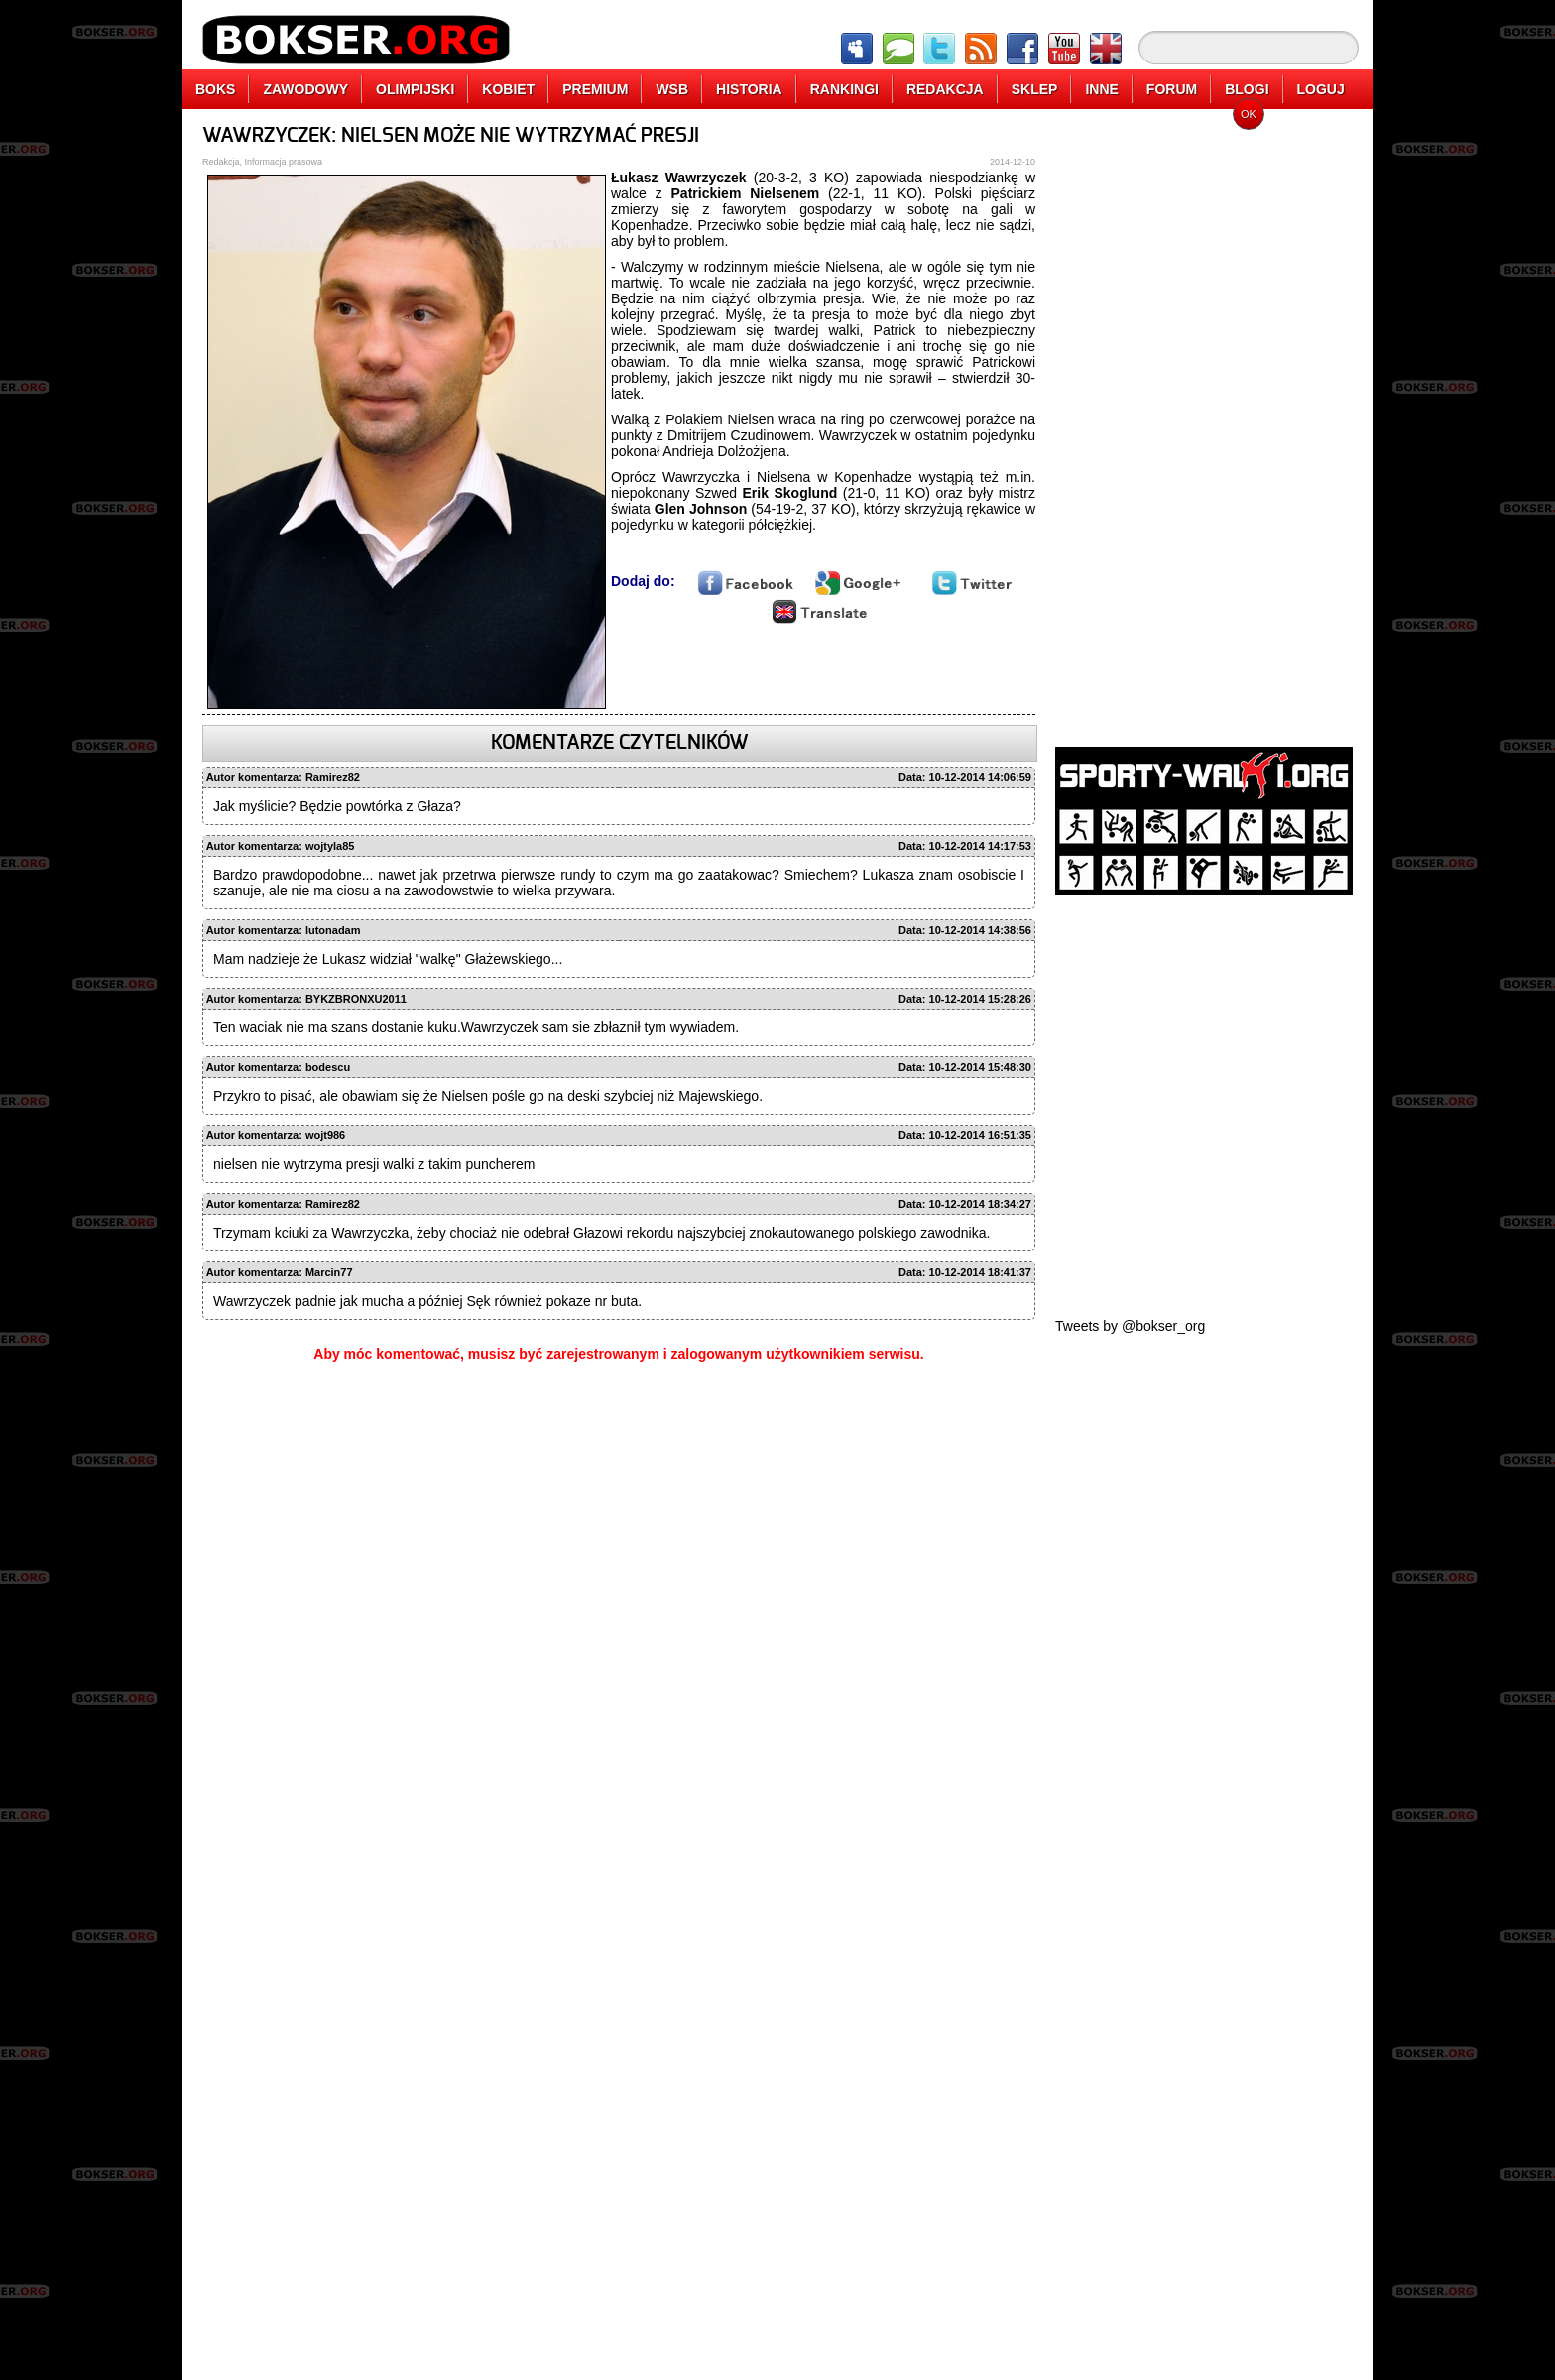 The width and height of the screenshot is (1555, 2380). Describe the element at coordinates (1130, 1326) in the screenshot. I see `Tweets by @bokser_org` at that location.